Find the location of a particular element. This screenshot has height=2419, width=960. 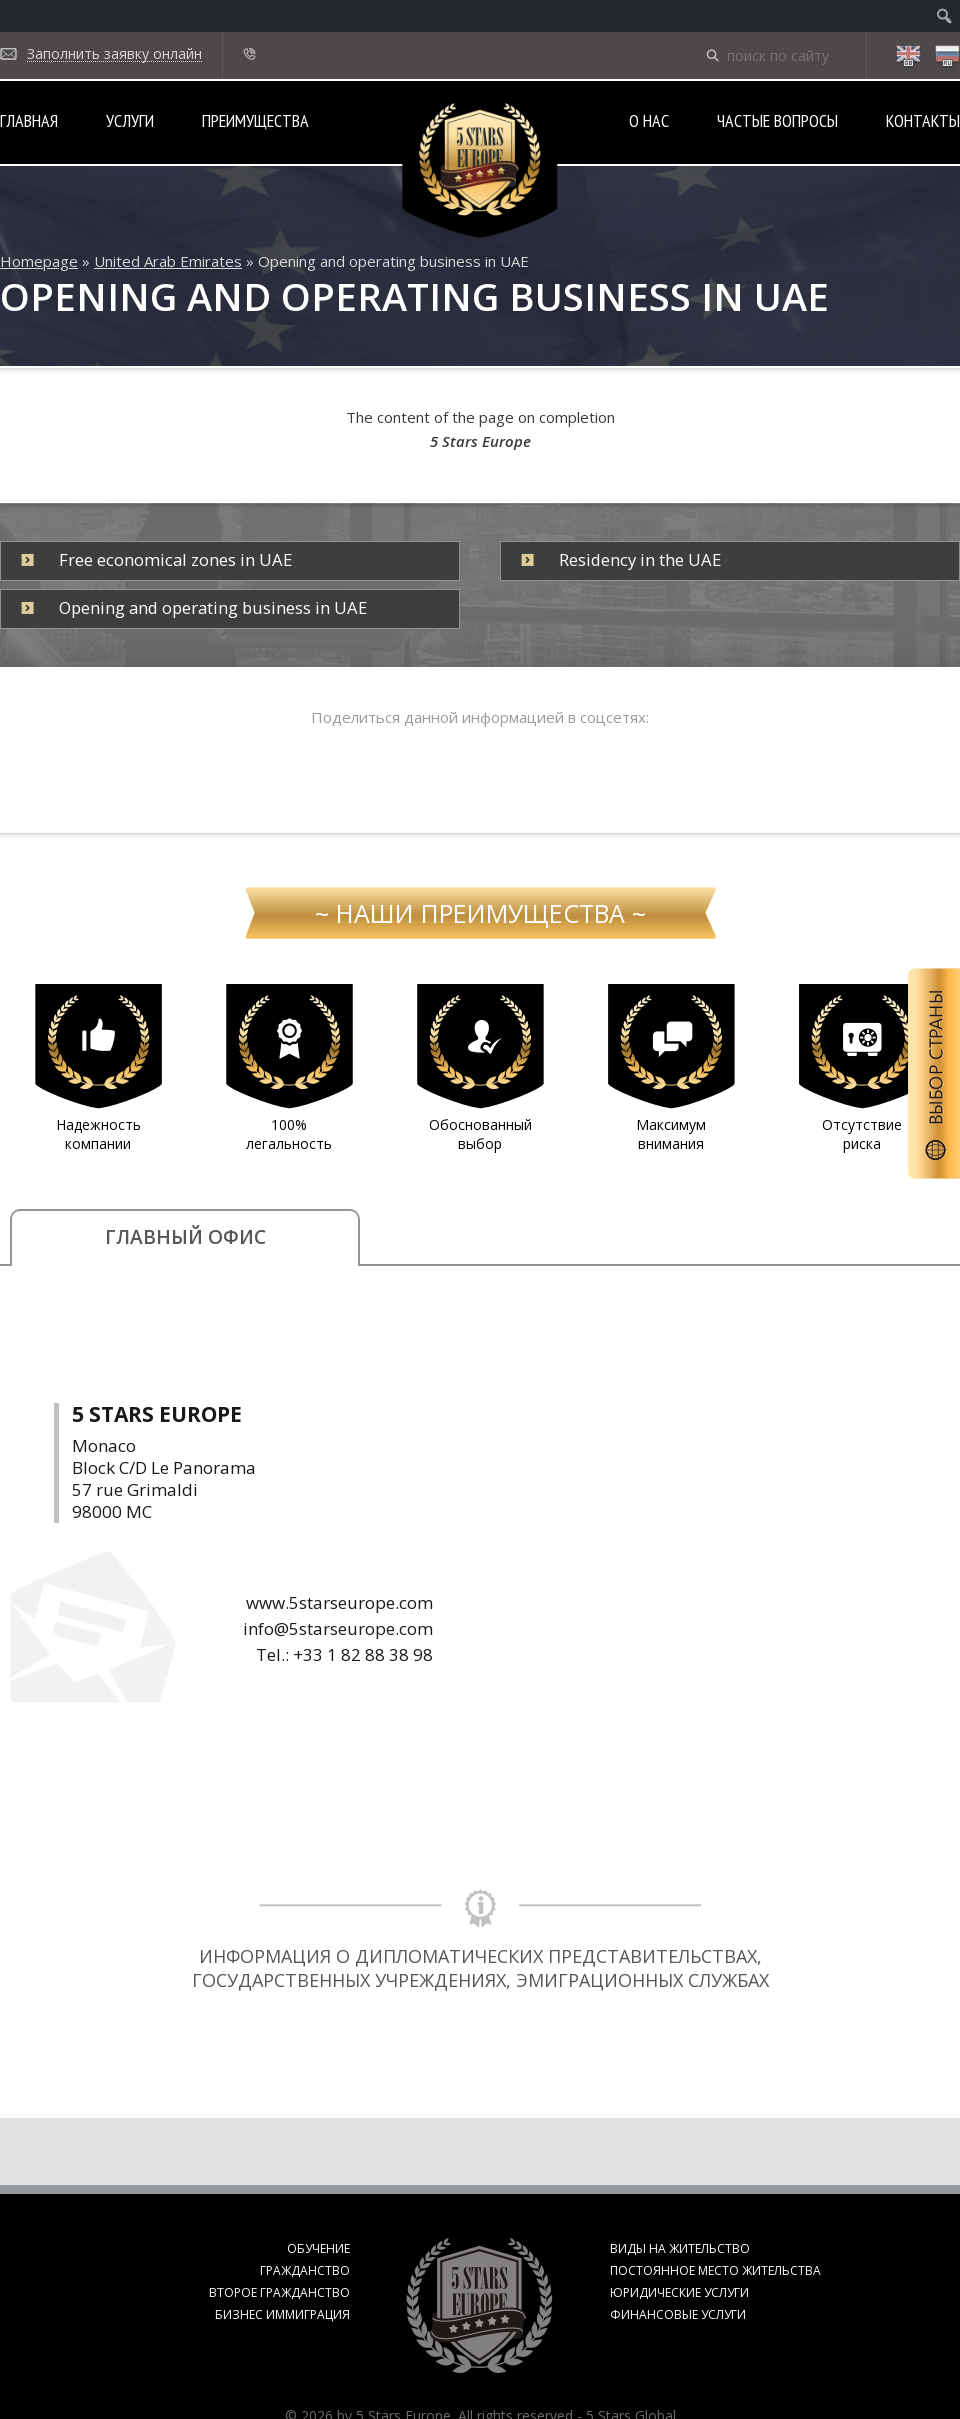

Бизнес иммиграция is located at coordinates (282, 2314).